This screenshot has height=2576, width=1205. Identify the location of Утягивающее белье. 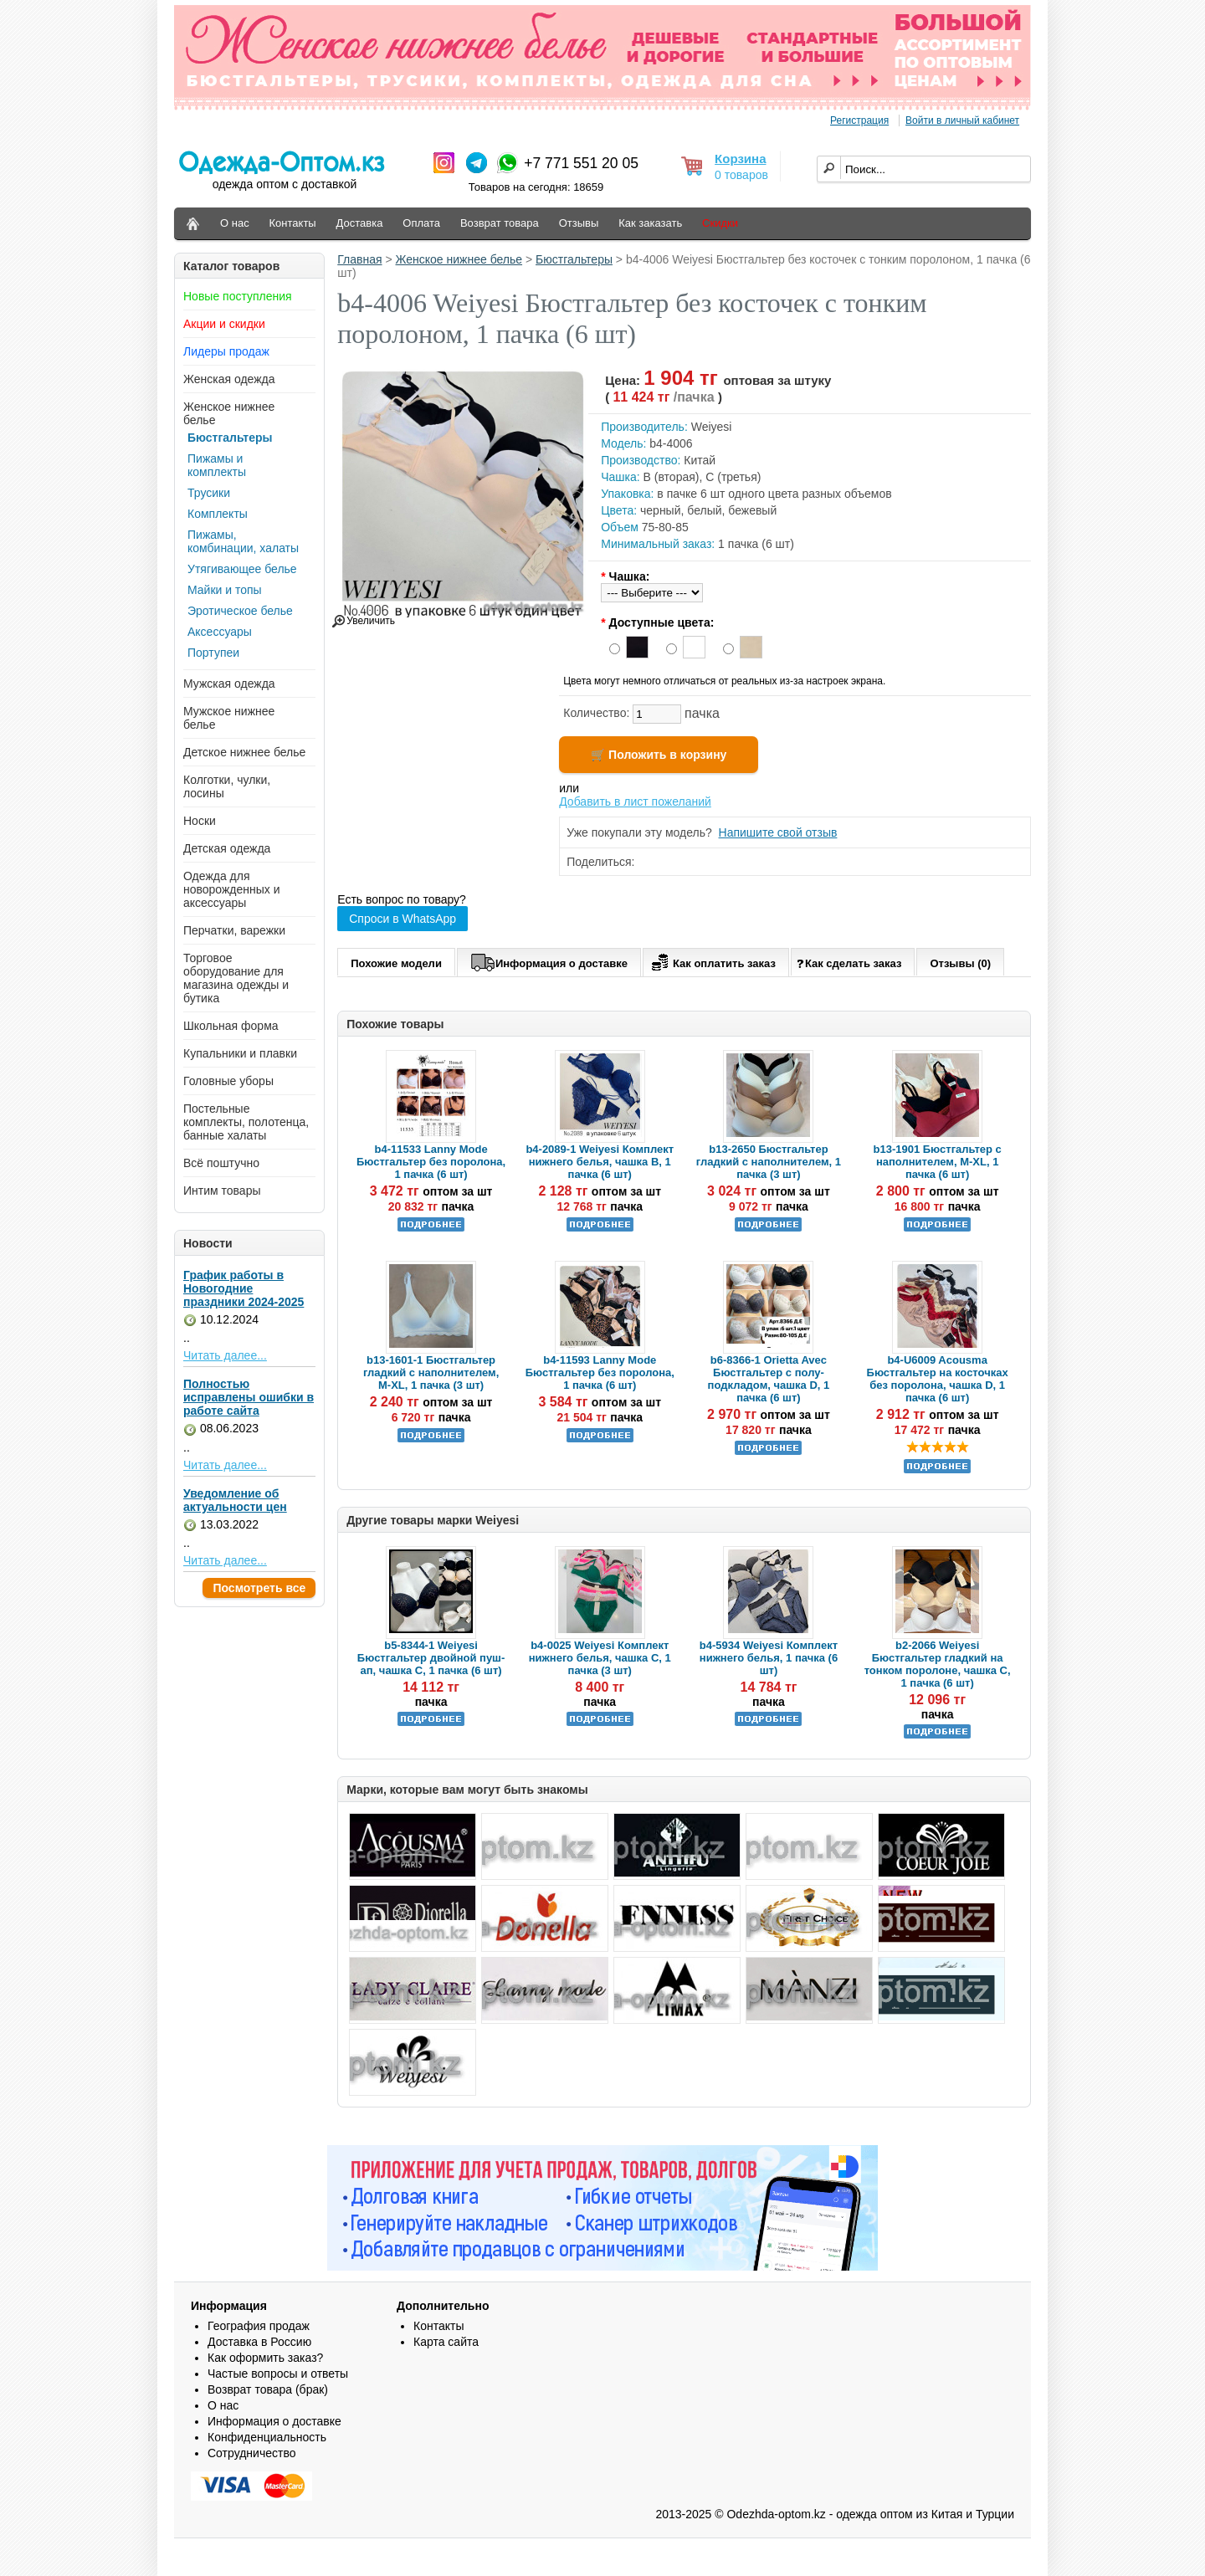
(242, 569).